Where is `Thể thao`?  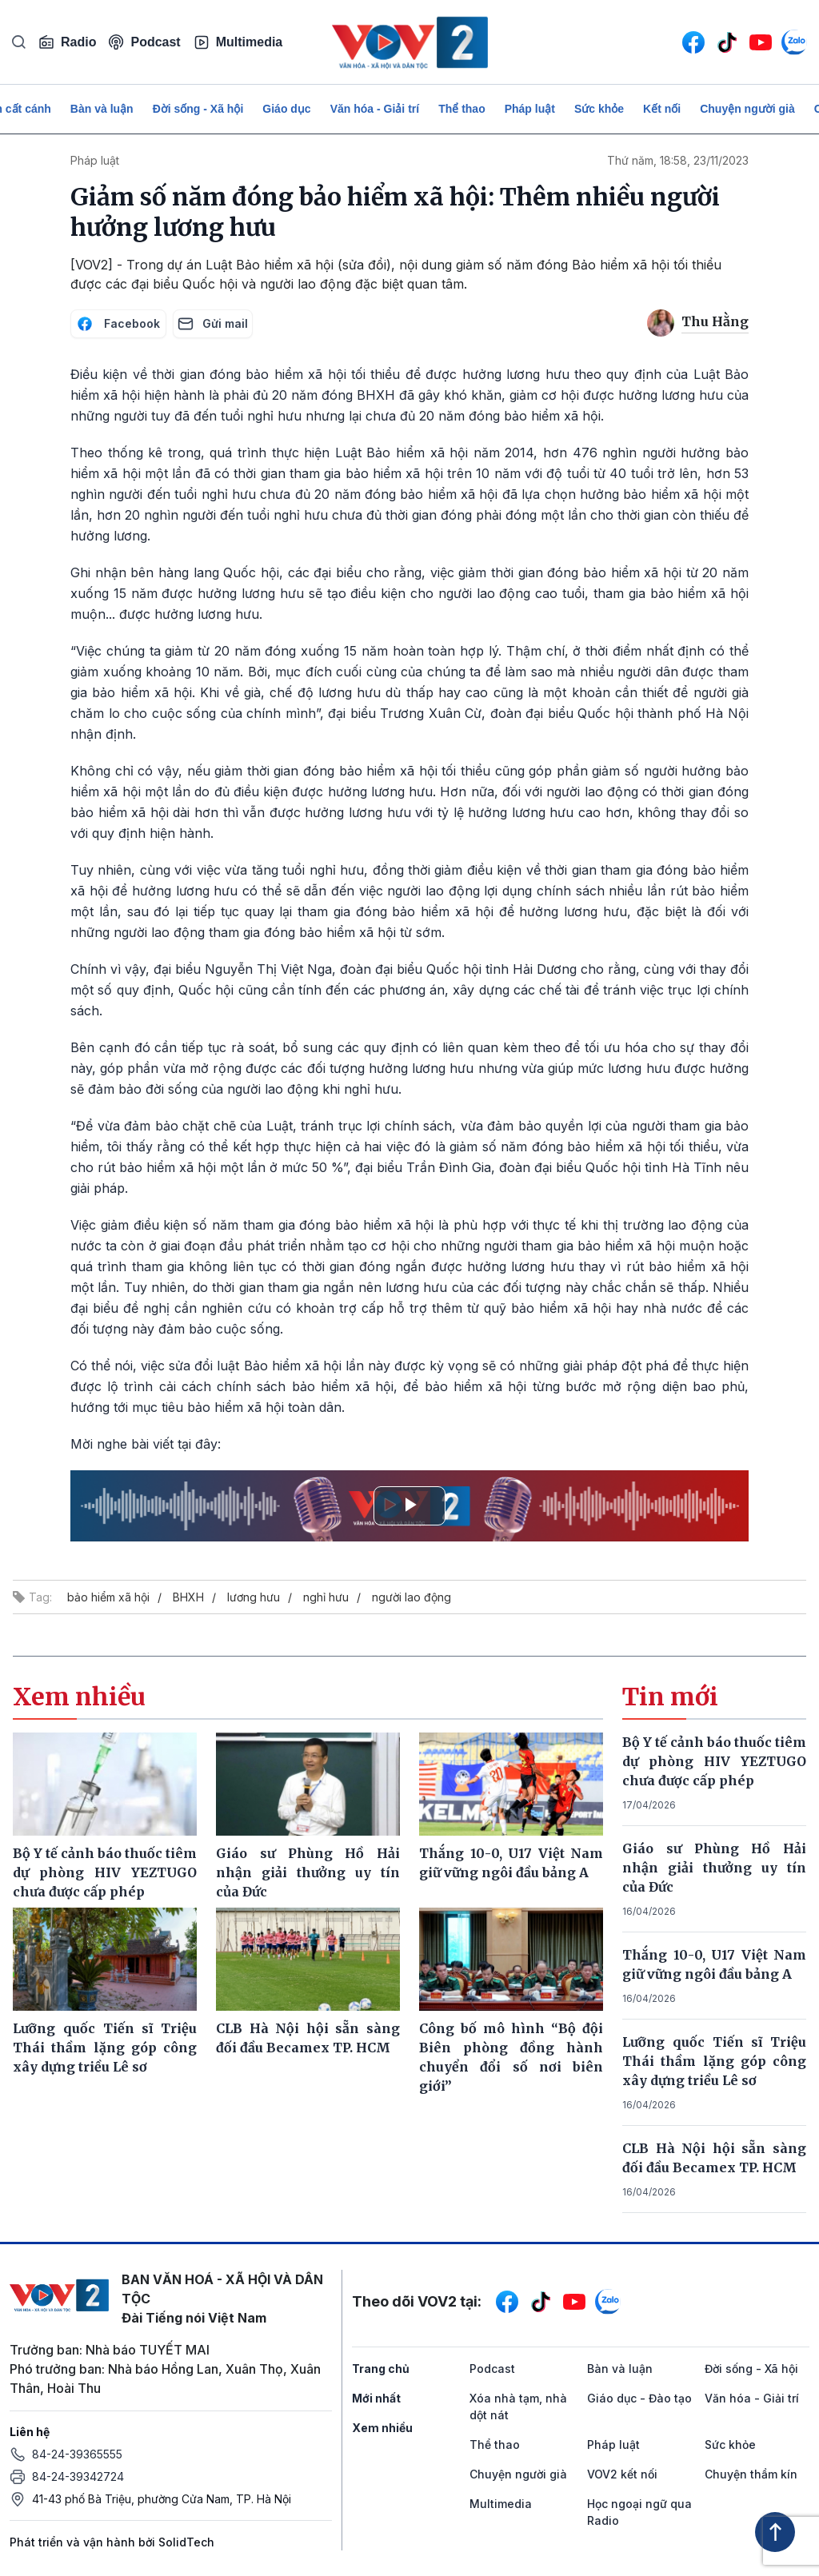 Thể thao is located at coordinates (461, 108).